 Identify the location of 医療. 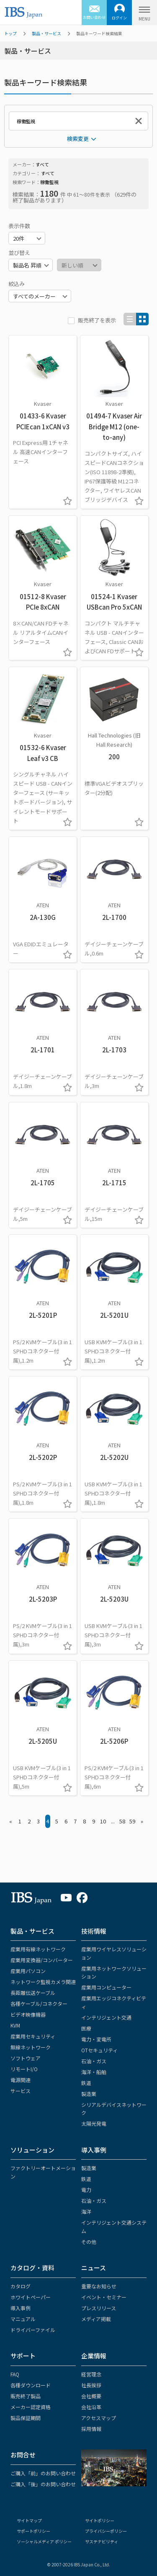
(86, 2028).